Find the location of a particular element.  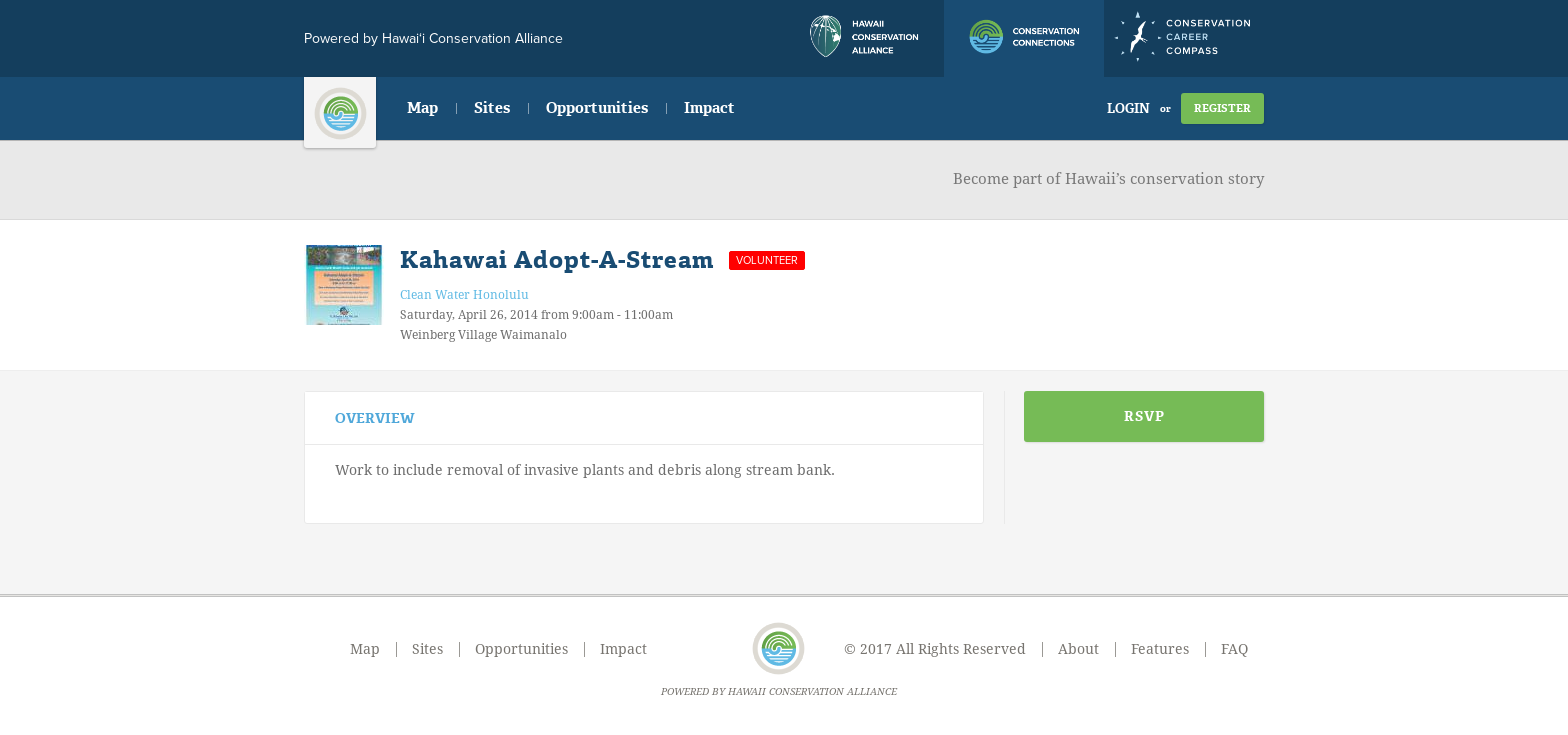

Register is located at coordinates (1222, 108).